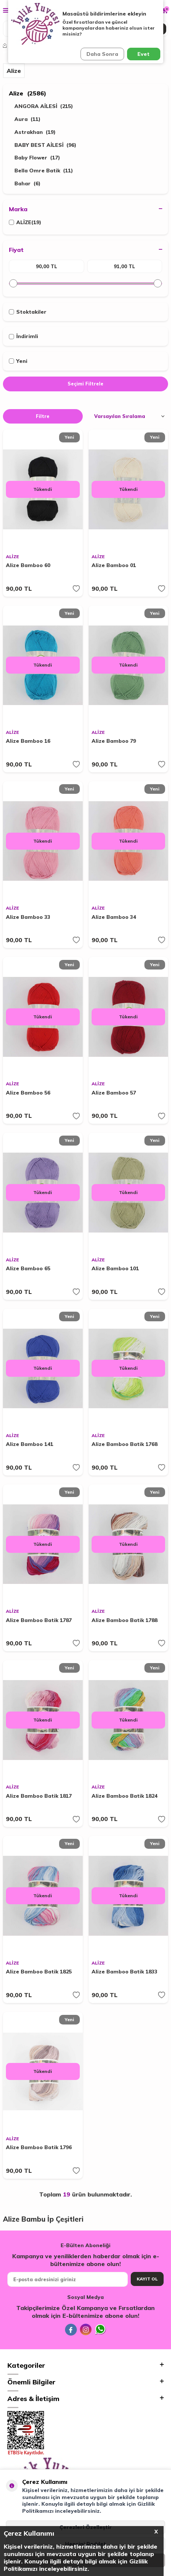  What do you see at coordinates (43, 106) in the screenshot?
I see `ANGORA AİLESİ` at bounding box center [43, 106].